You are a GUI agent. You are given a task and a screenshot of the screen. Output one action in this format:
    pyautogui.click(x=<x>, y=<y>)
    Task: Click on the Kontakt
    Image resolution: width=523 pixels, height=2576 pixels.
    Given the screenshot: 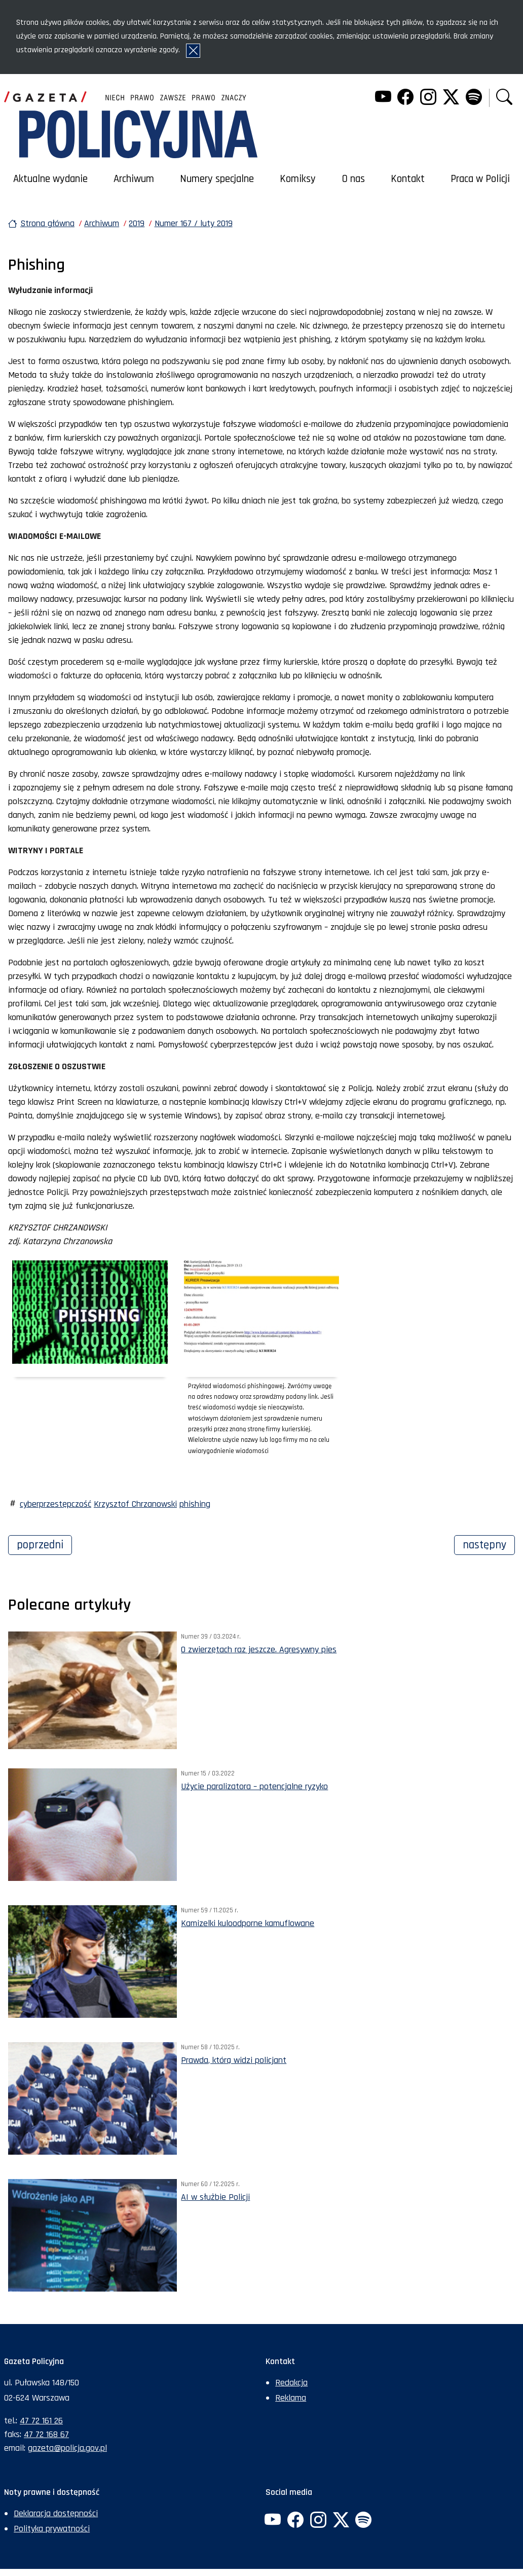 What is the action you would take?
    pyautogui.click(x=408, y=179)
    